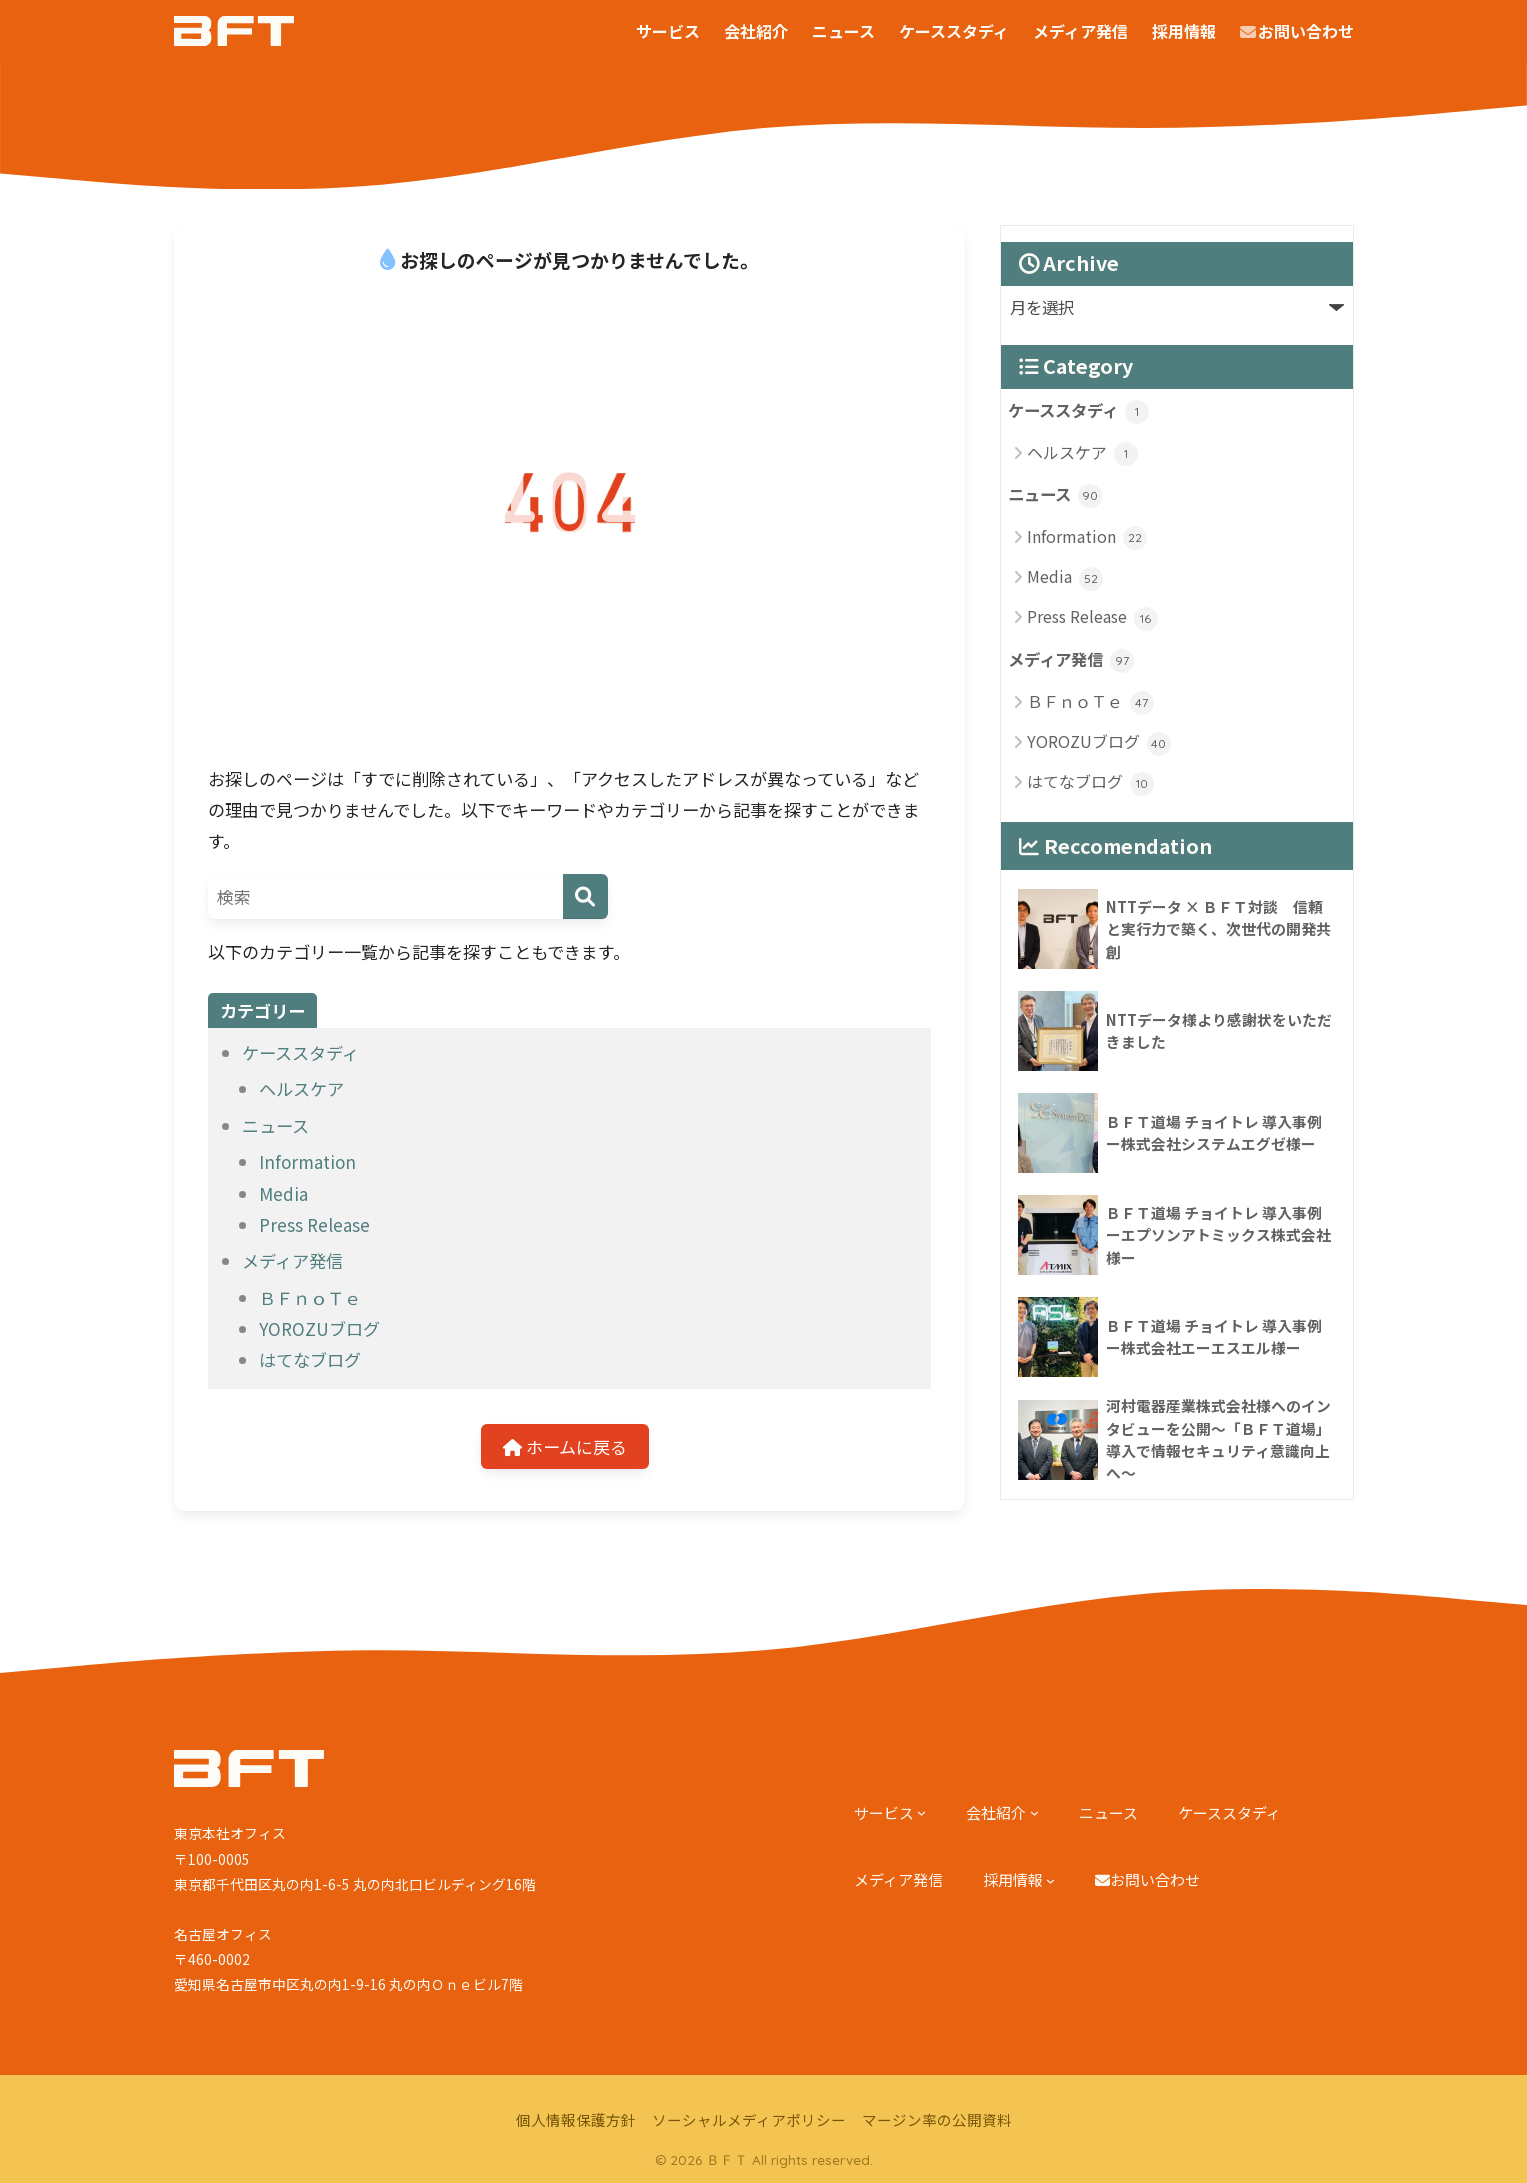  Describe the element at coordinates (565, 1446) in the screenshot. I see `ホームに戻る` at that location.